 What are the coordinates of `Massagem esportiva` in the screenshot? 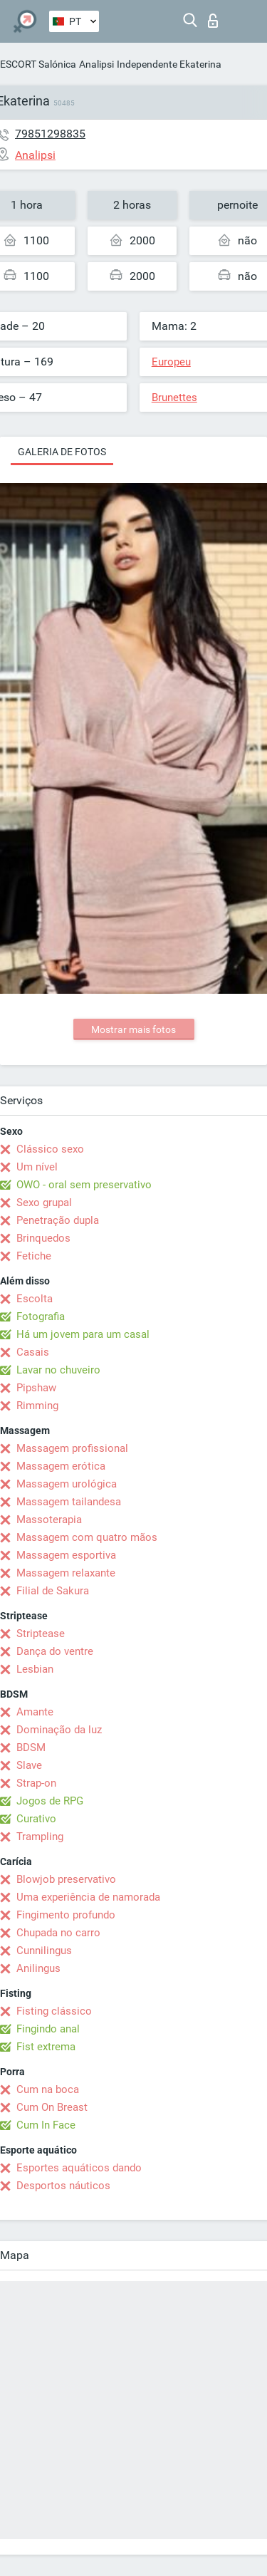 It's located at (66, 1555).